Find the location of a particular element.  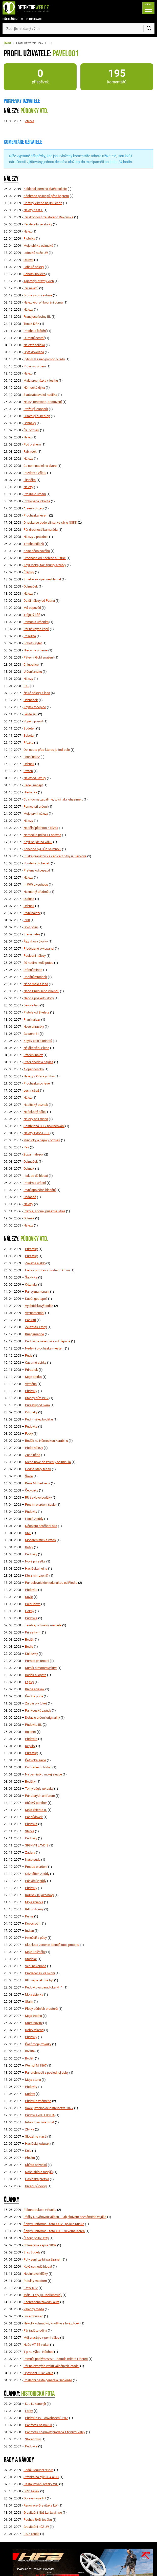

Raději nenajít is located at coordinates (33, 785).